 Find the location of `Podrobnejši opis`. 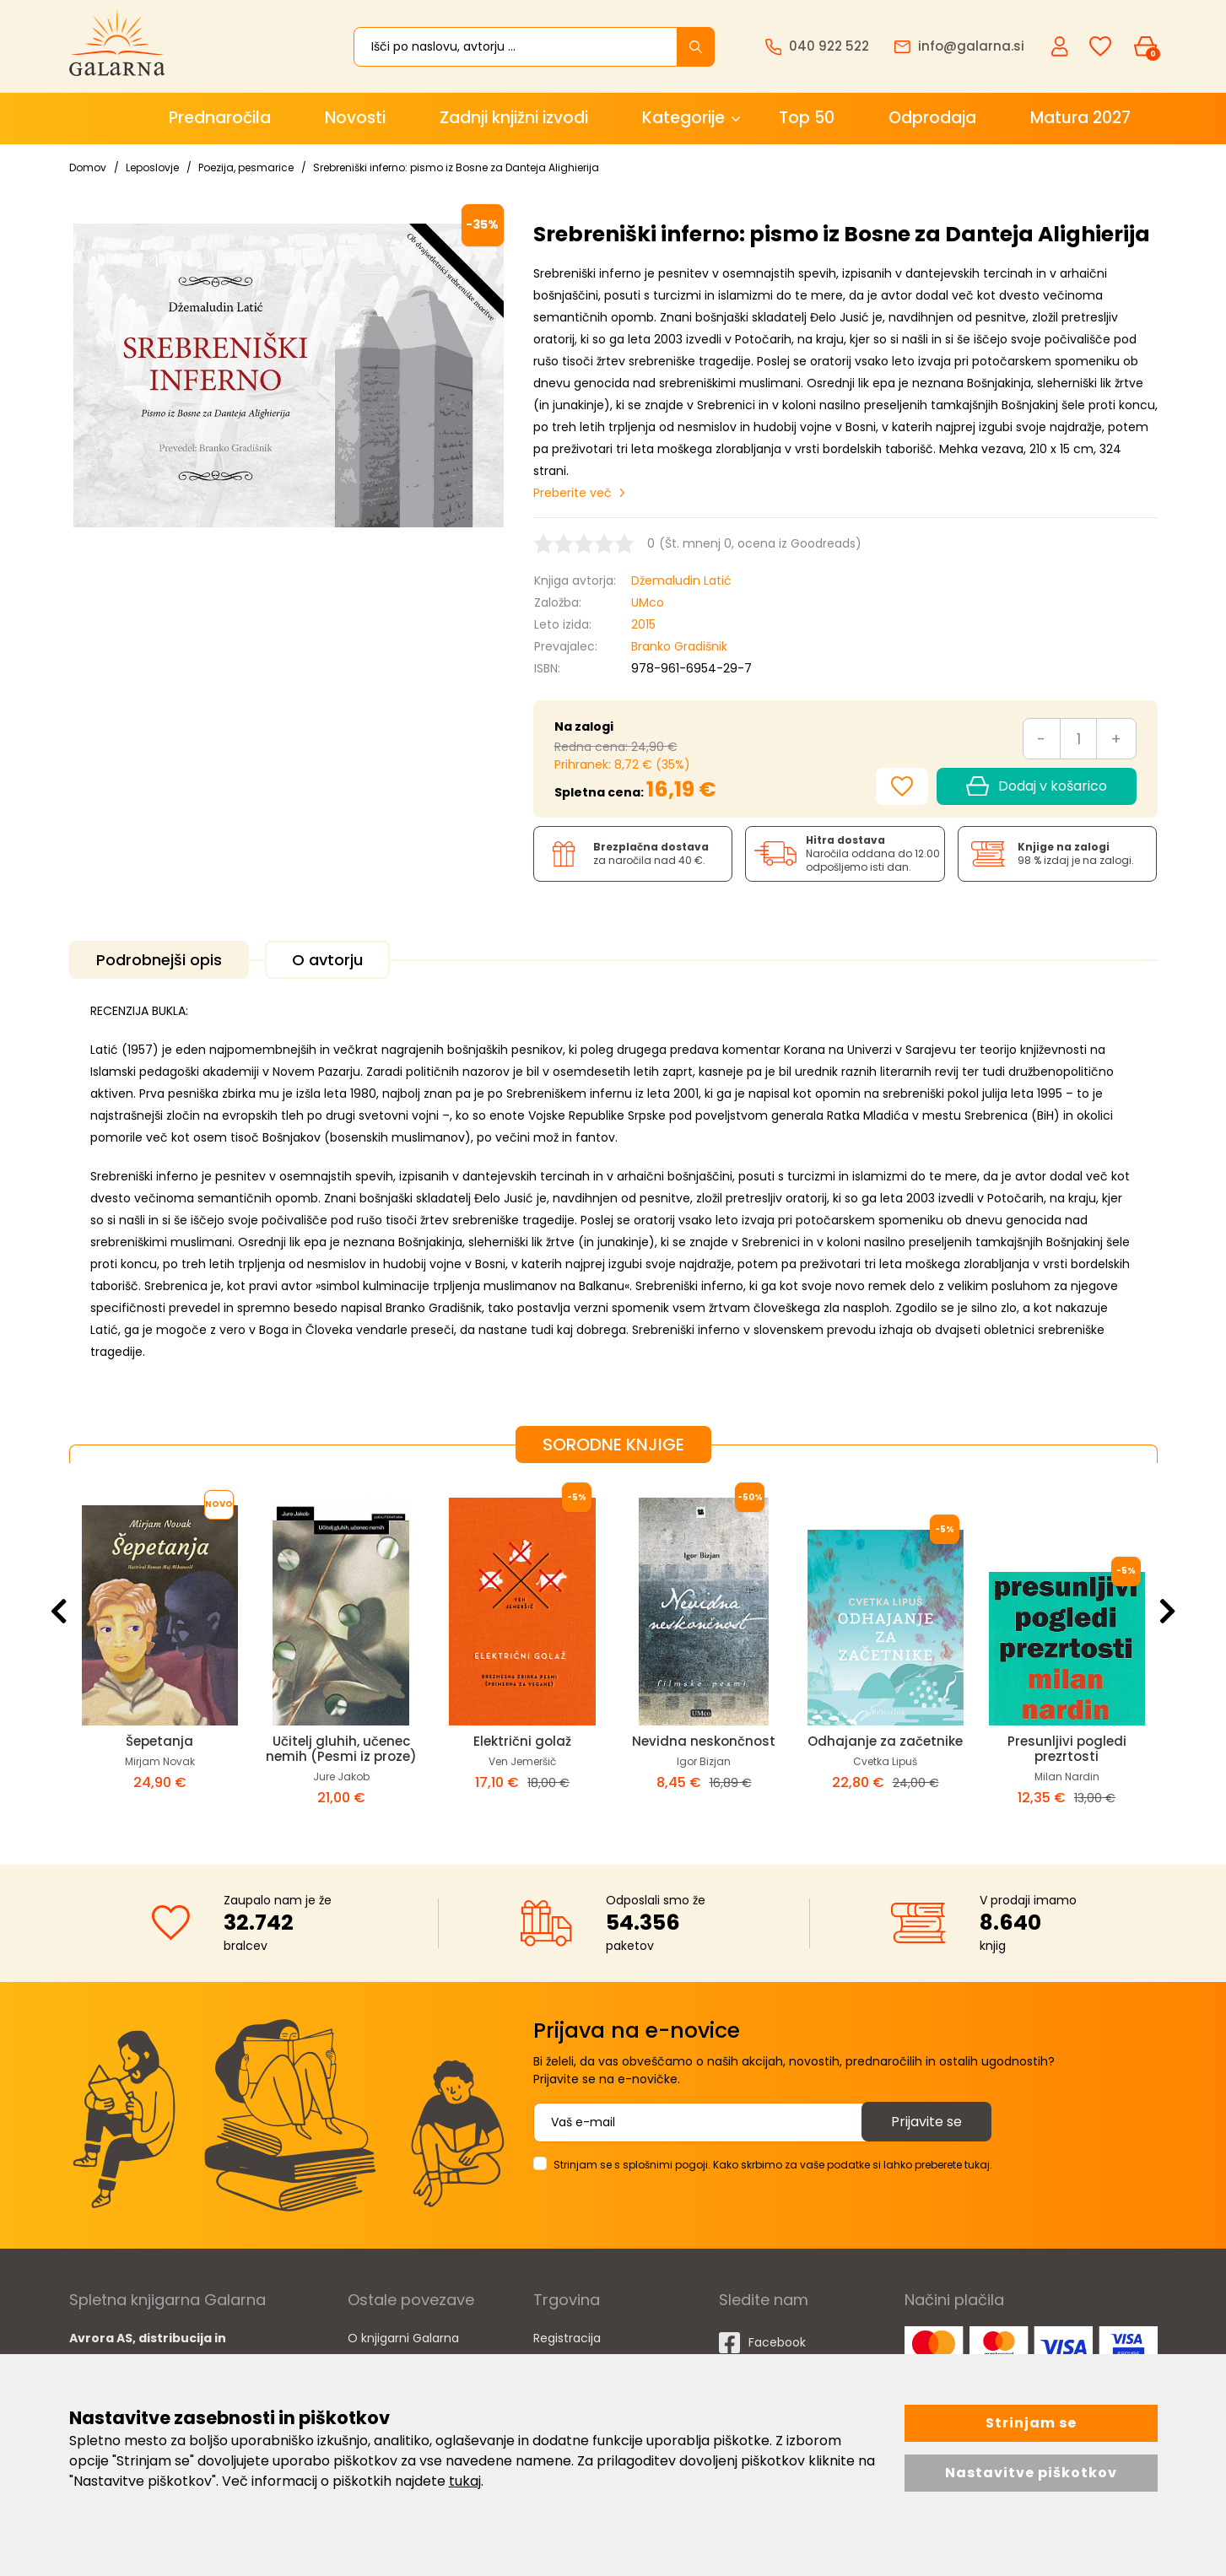

Podrobnejši opis is located at coordinates (159, 959).